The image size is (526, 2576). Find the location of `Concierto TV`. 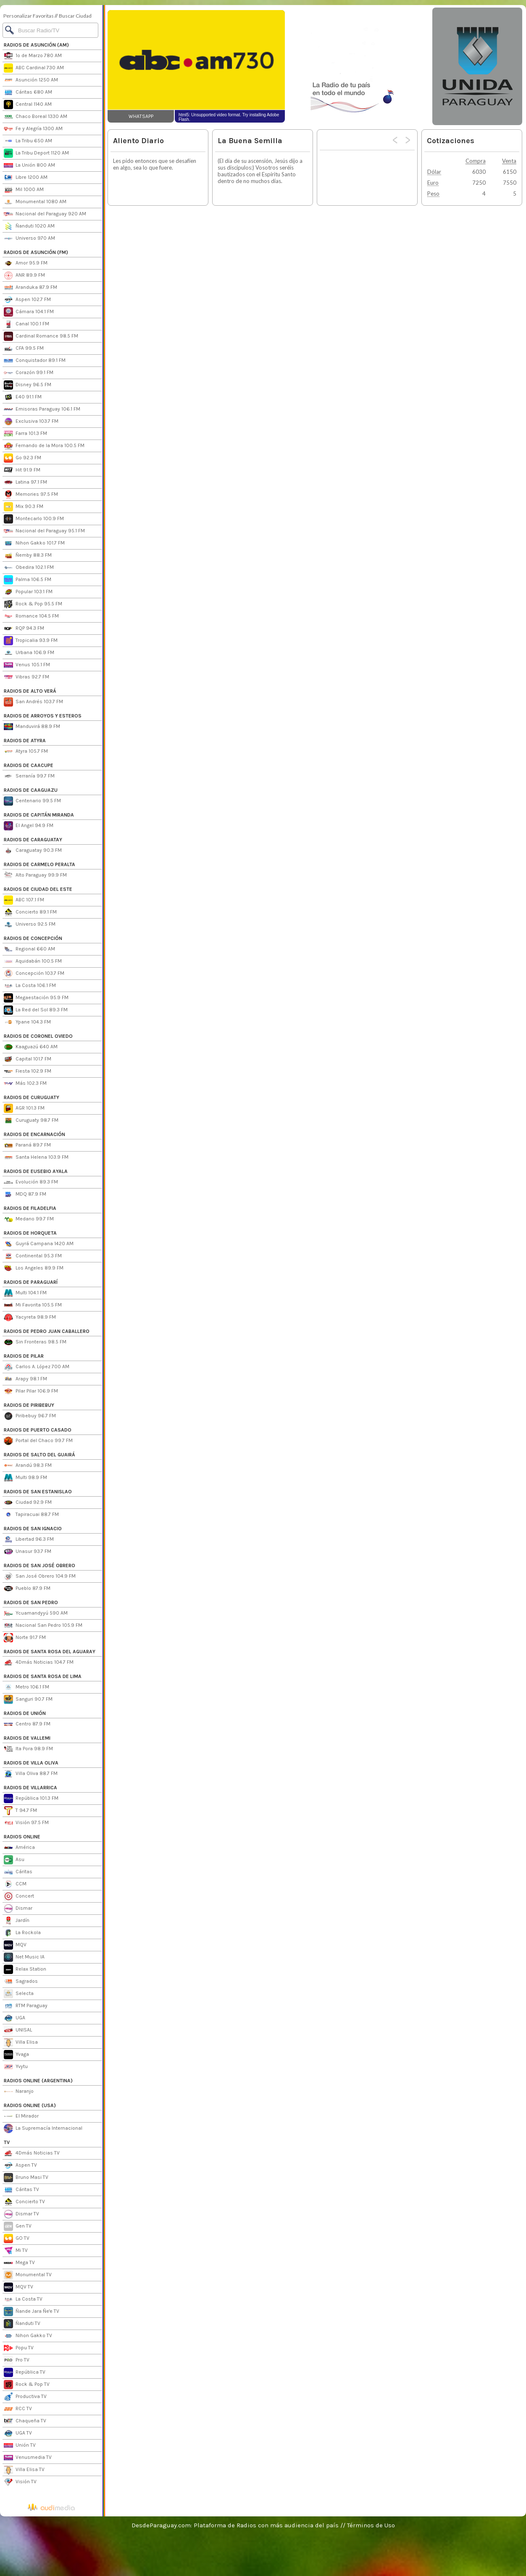

Concierto TV is located at coordinates (24, 2202).